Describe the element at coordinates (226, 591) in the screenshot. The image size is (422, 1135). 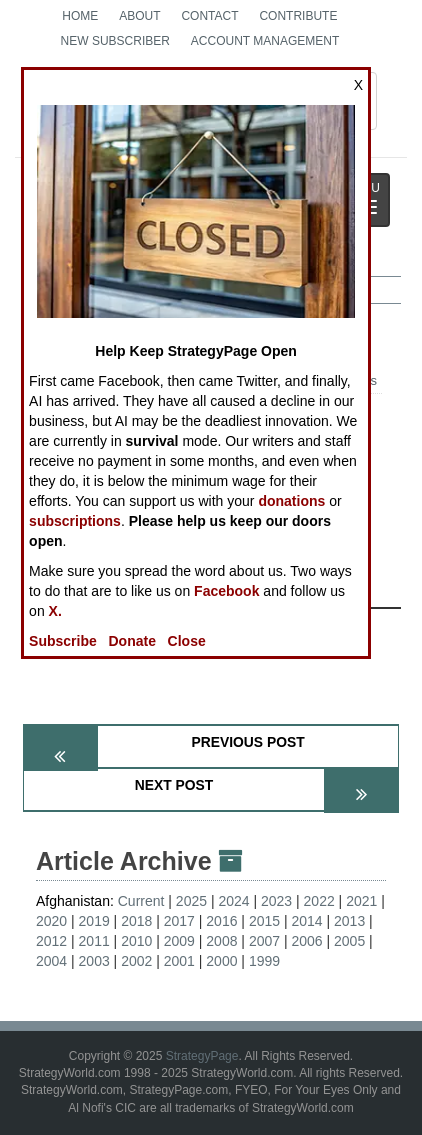
I see `Facebook` at that location.